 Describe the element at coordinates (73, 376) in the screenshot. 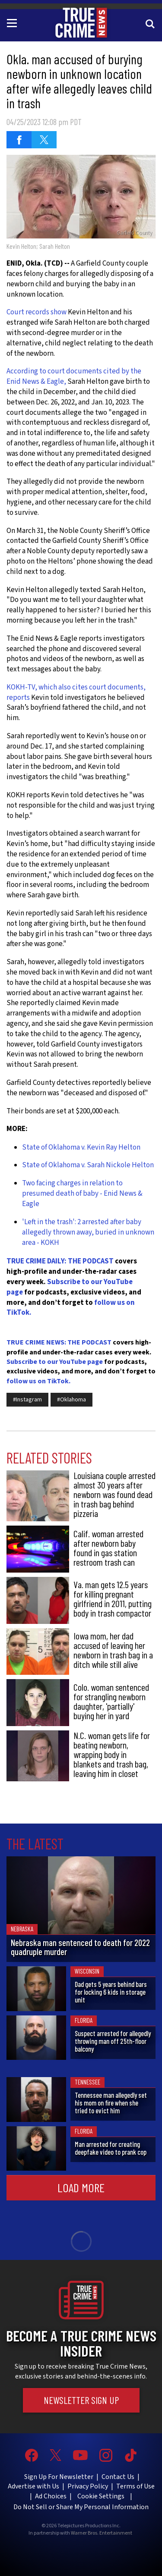

I see `According to court documents cited by the Enid News & Eagle,` at that location.